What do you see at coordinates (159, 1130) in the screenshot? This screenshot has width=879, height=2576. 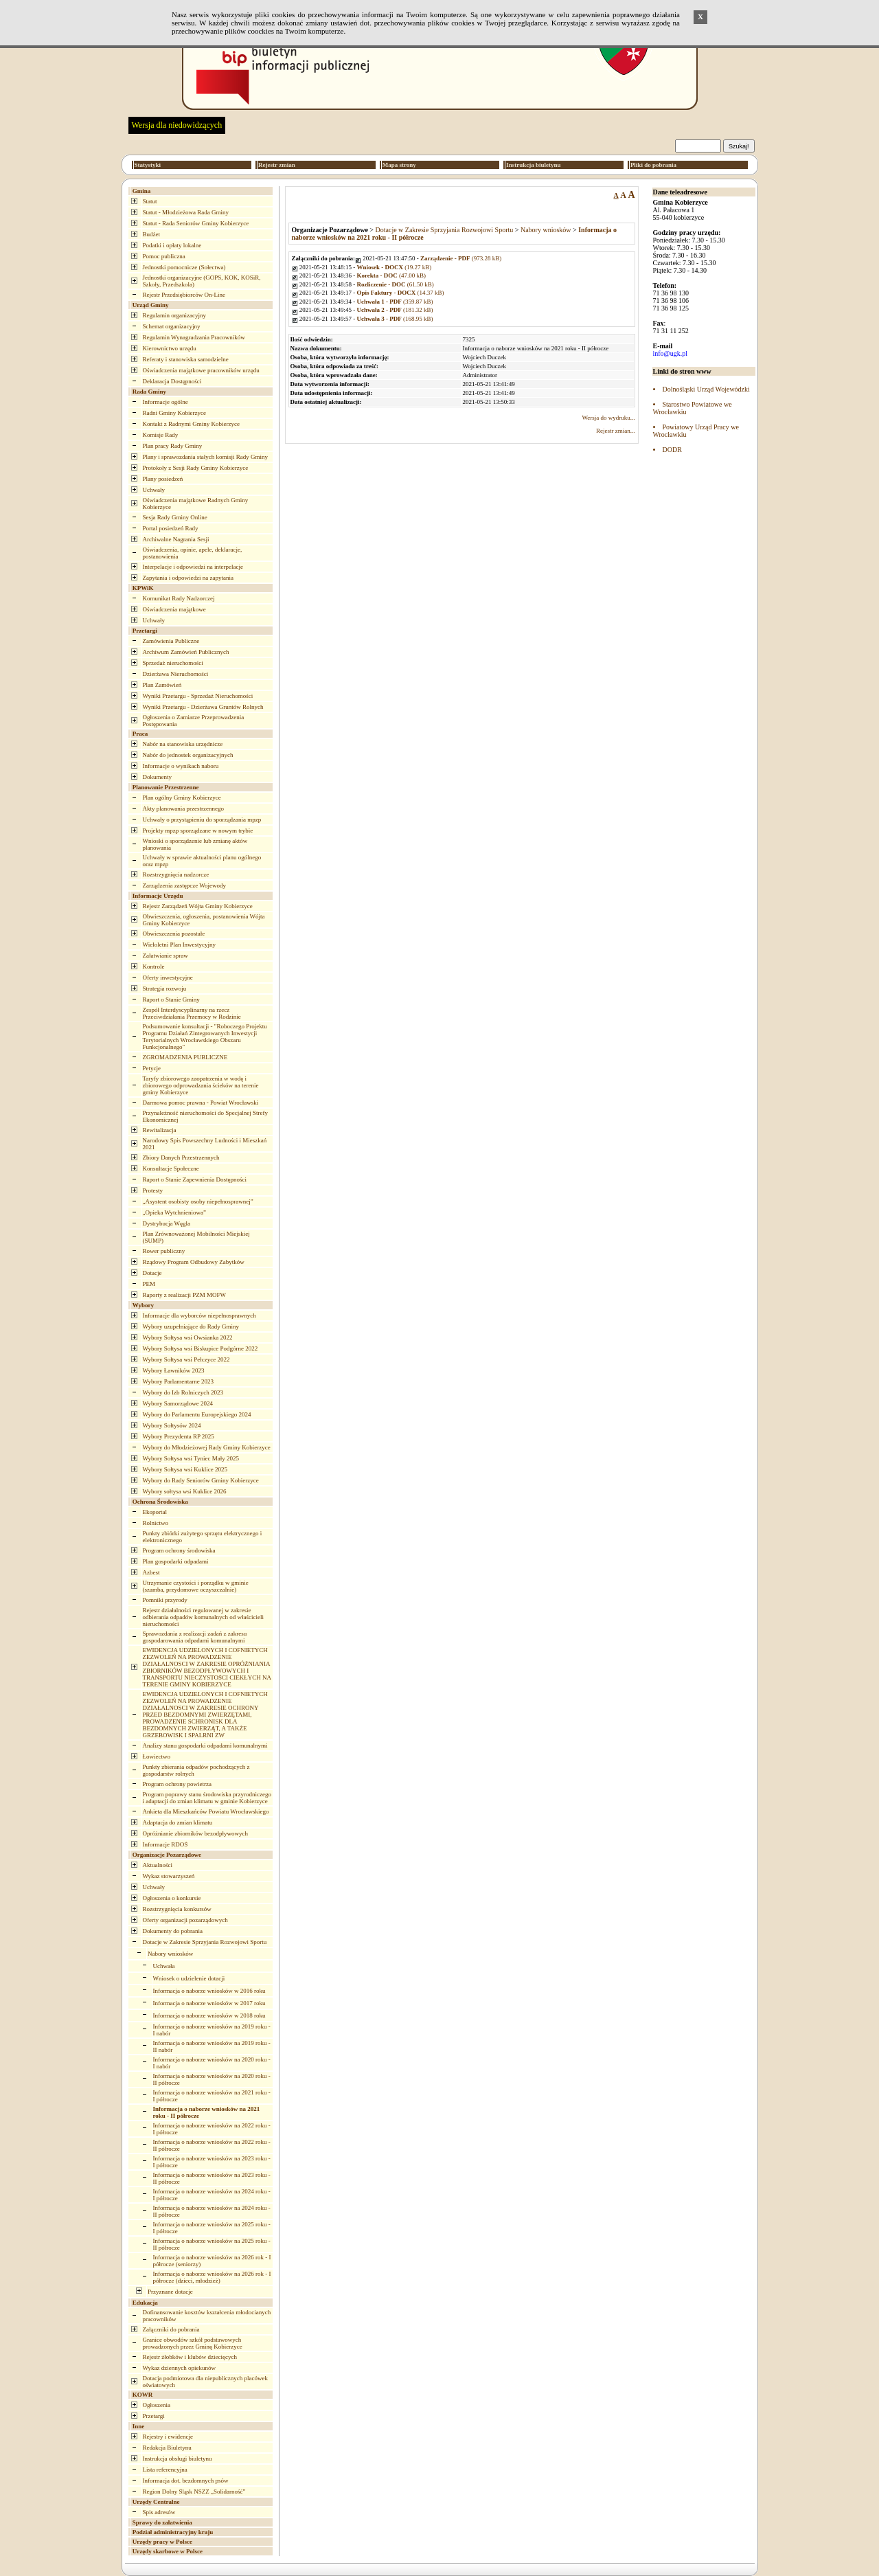 I see `Rewitalizacja` at bounding box center [159, 1130].